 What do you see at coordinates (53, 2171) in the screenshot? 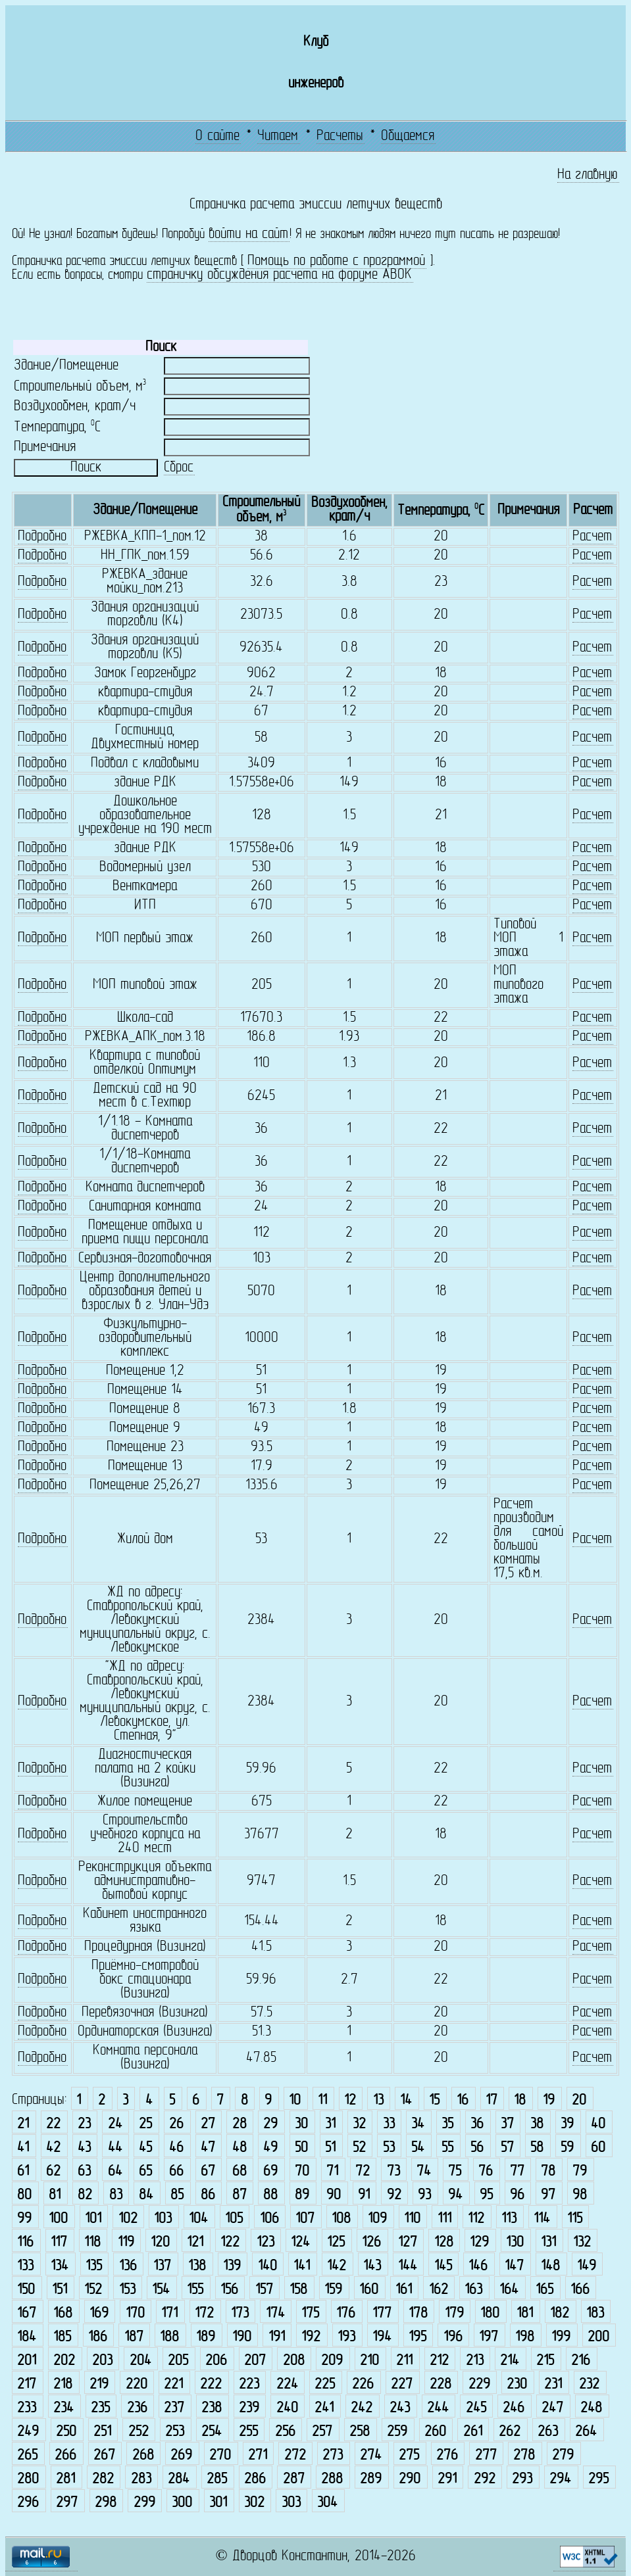
I see `62` at bounding box center [53, 2171].